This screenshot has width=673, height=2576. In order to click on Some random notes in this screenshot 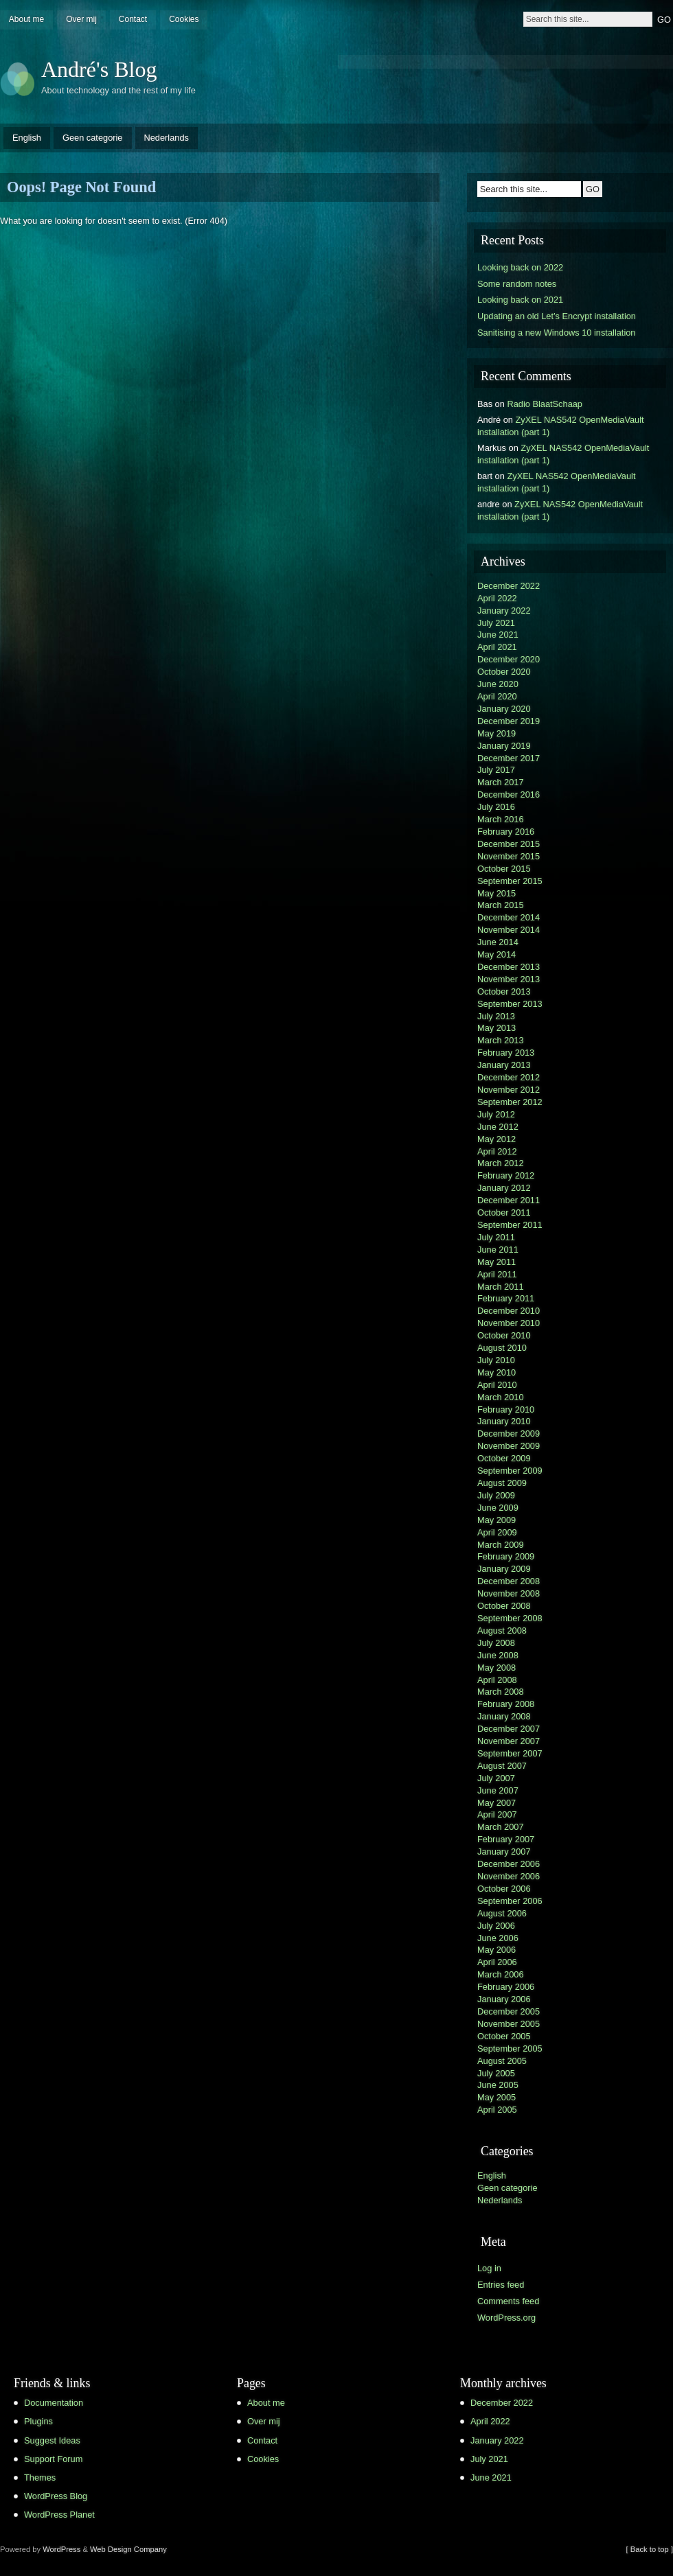, I will do `click(516, 284)`.